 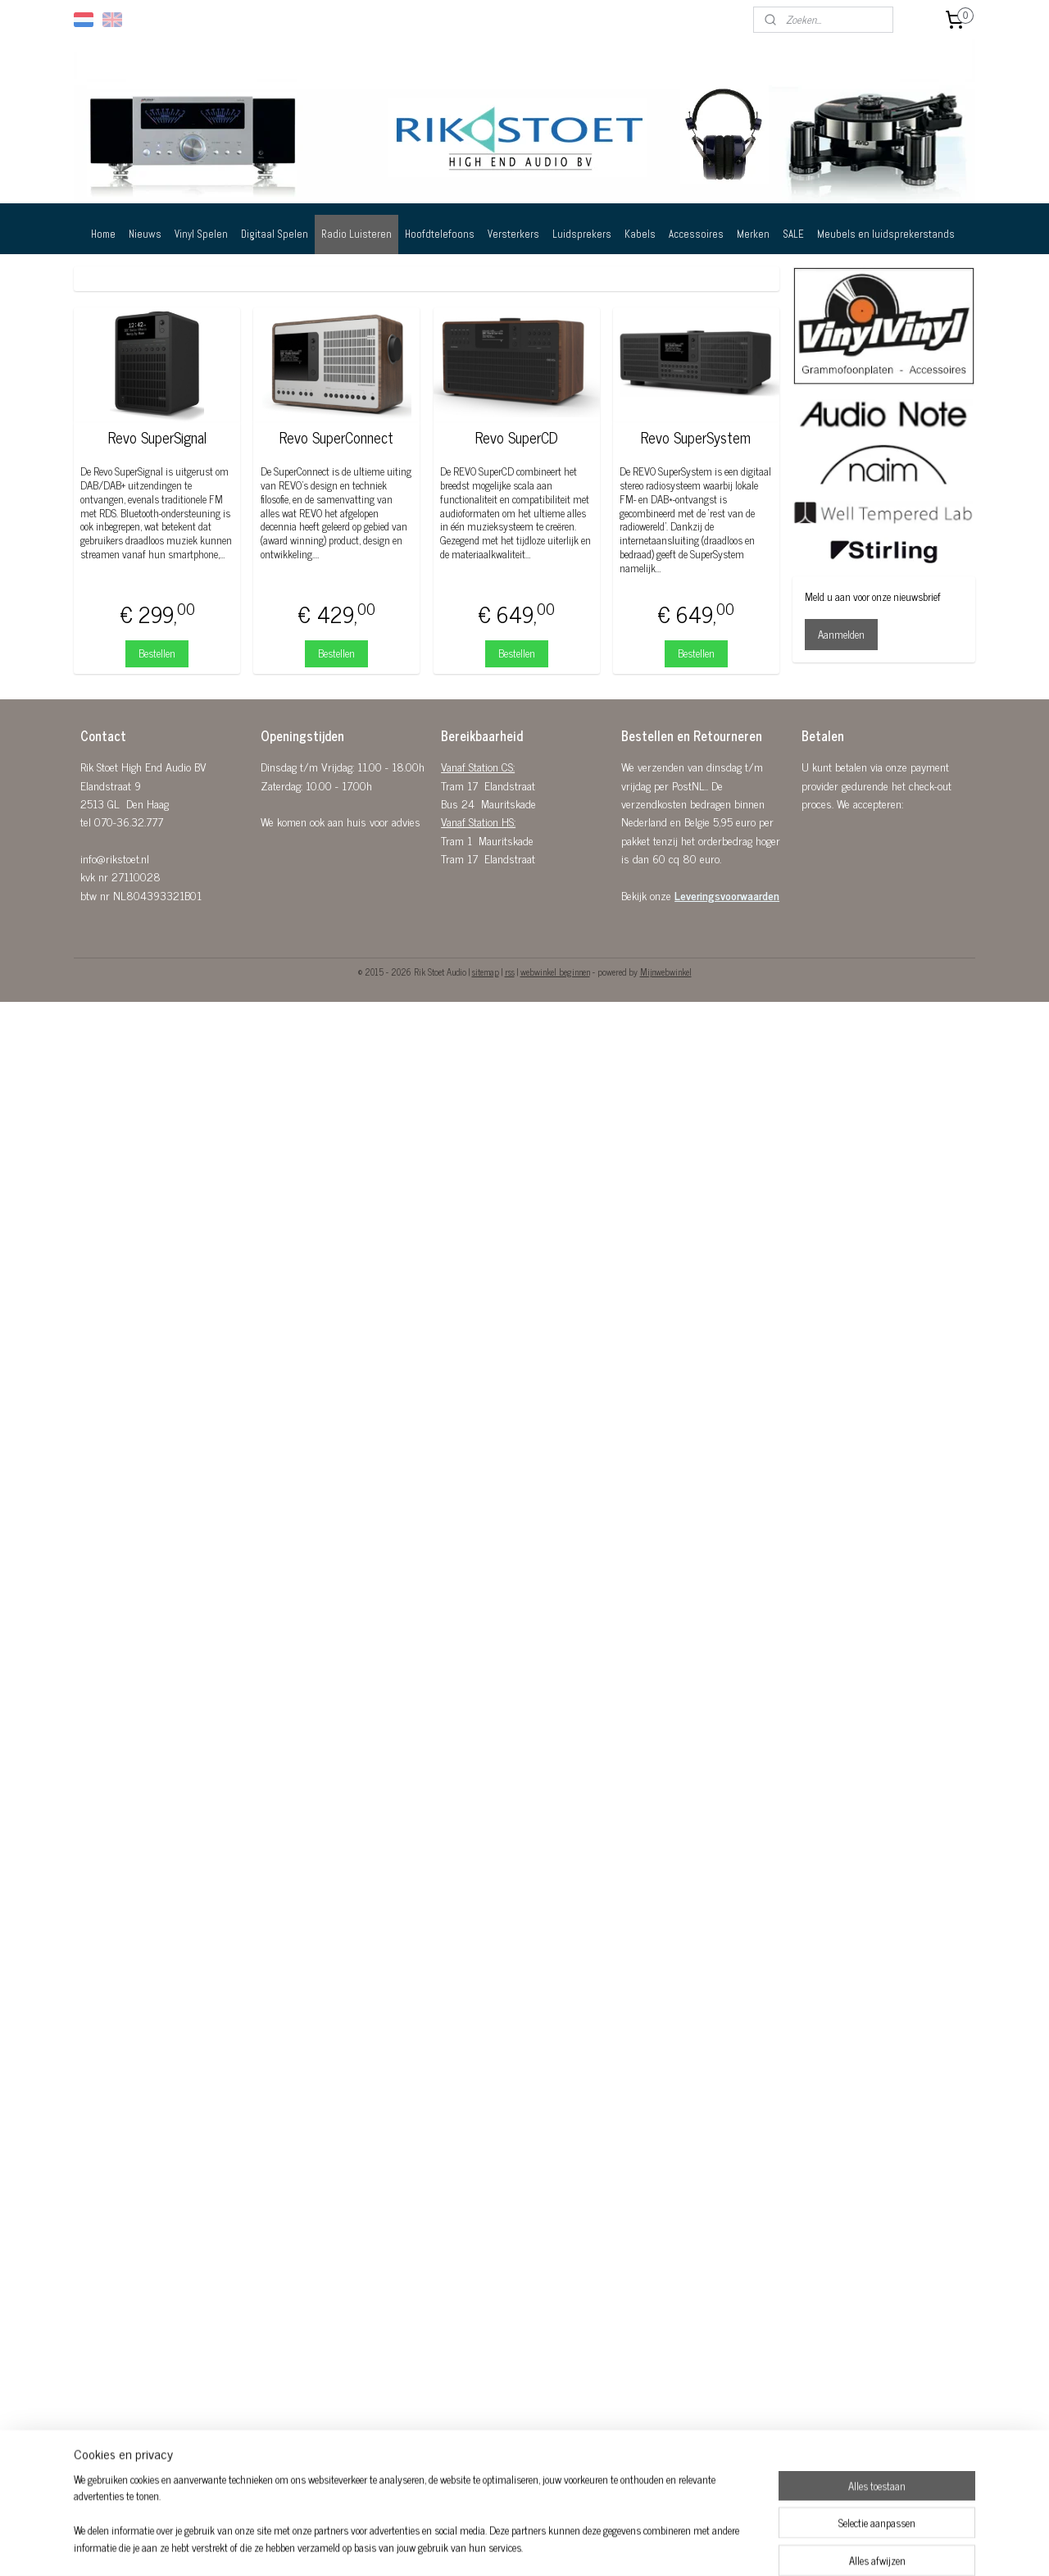 What do you see at coordinates (696, 234) in the screenshot?
I see `Accessoires` at bounding box center [696, 234].